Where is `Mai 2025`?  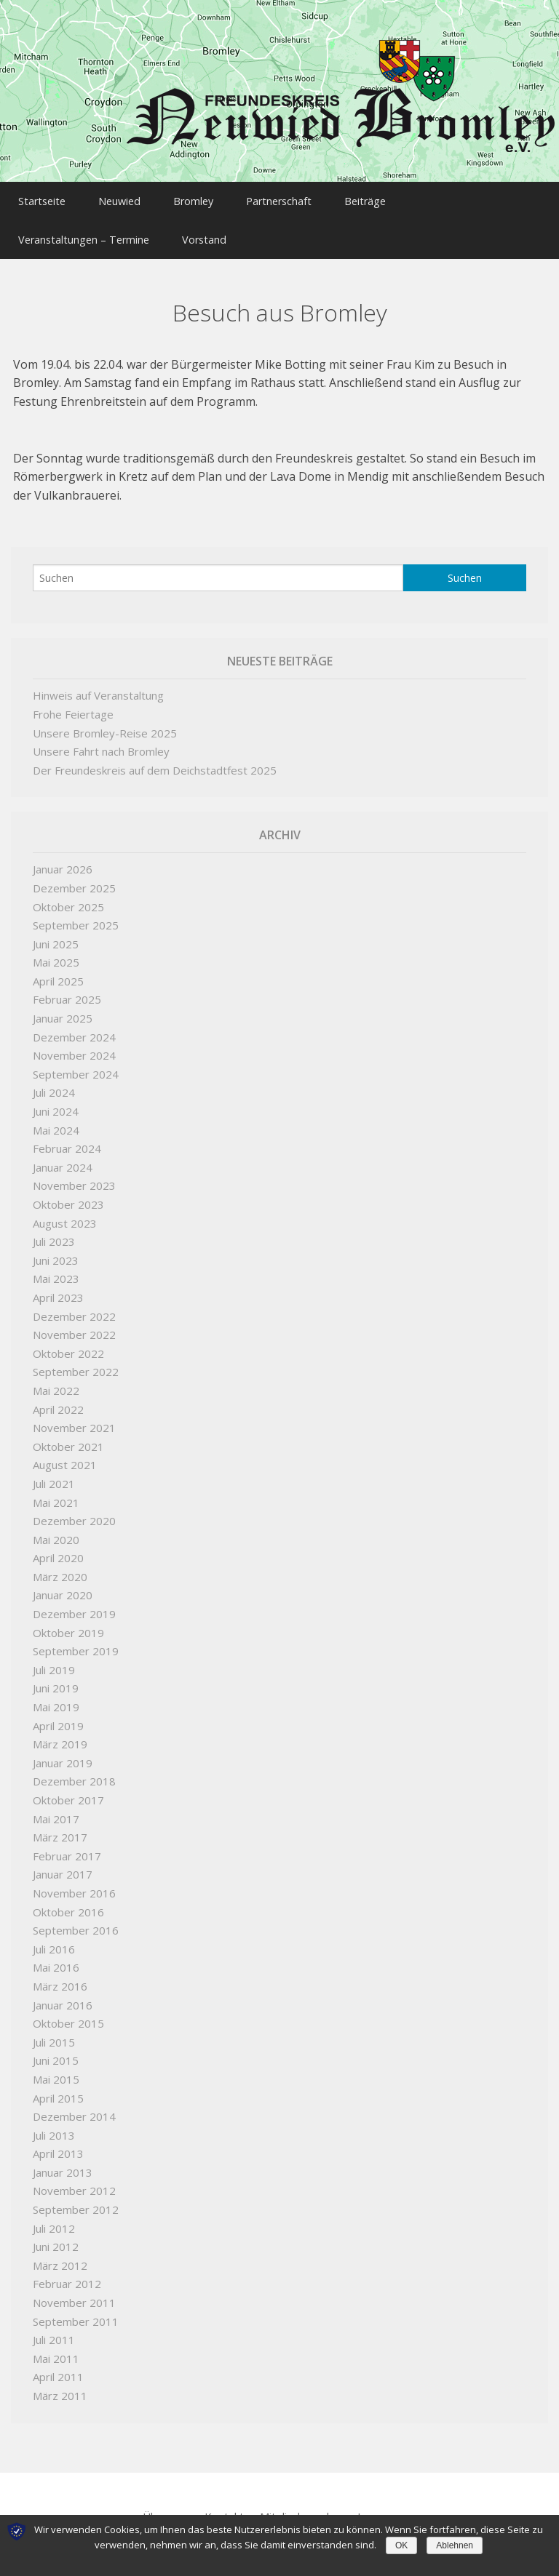
Mai 2025 is located at coordinates (56, 950).